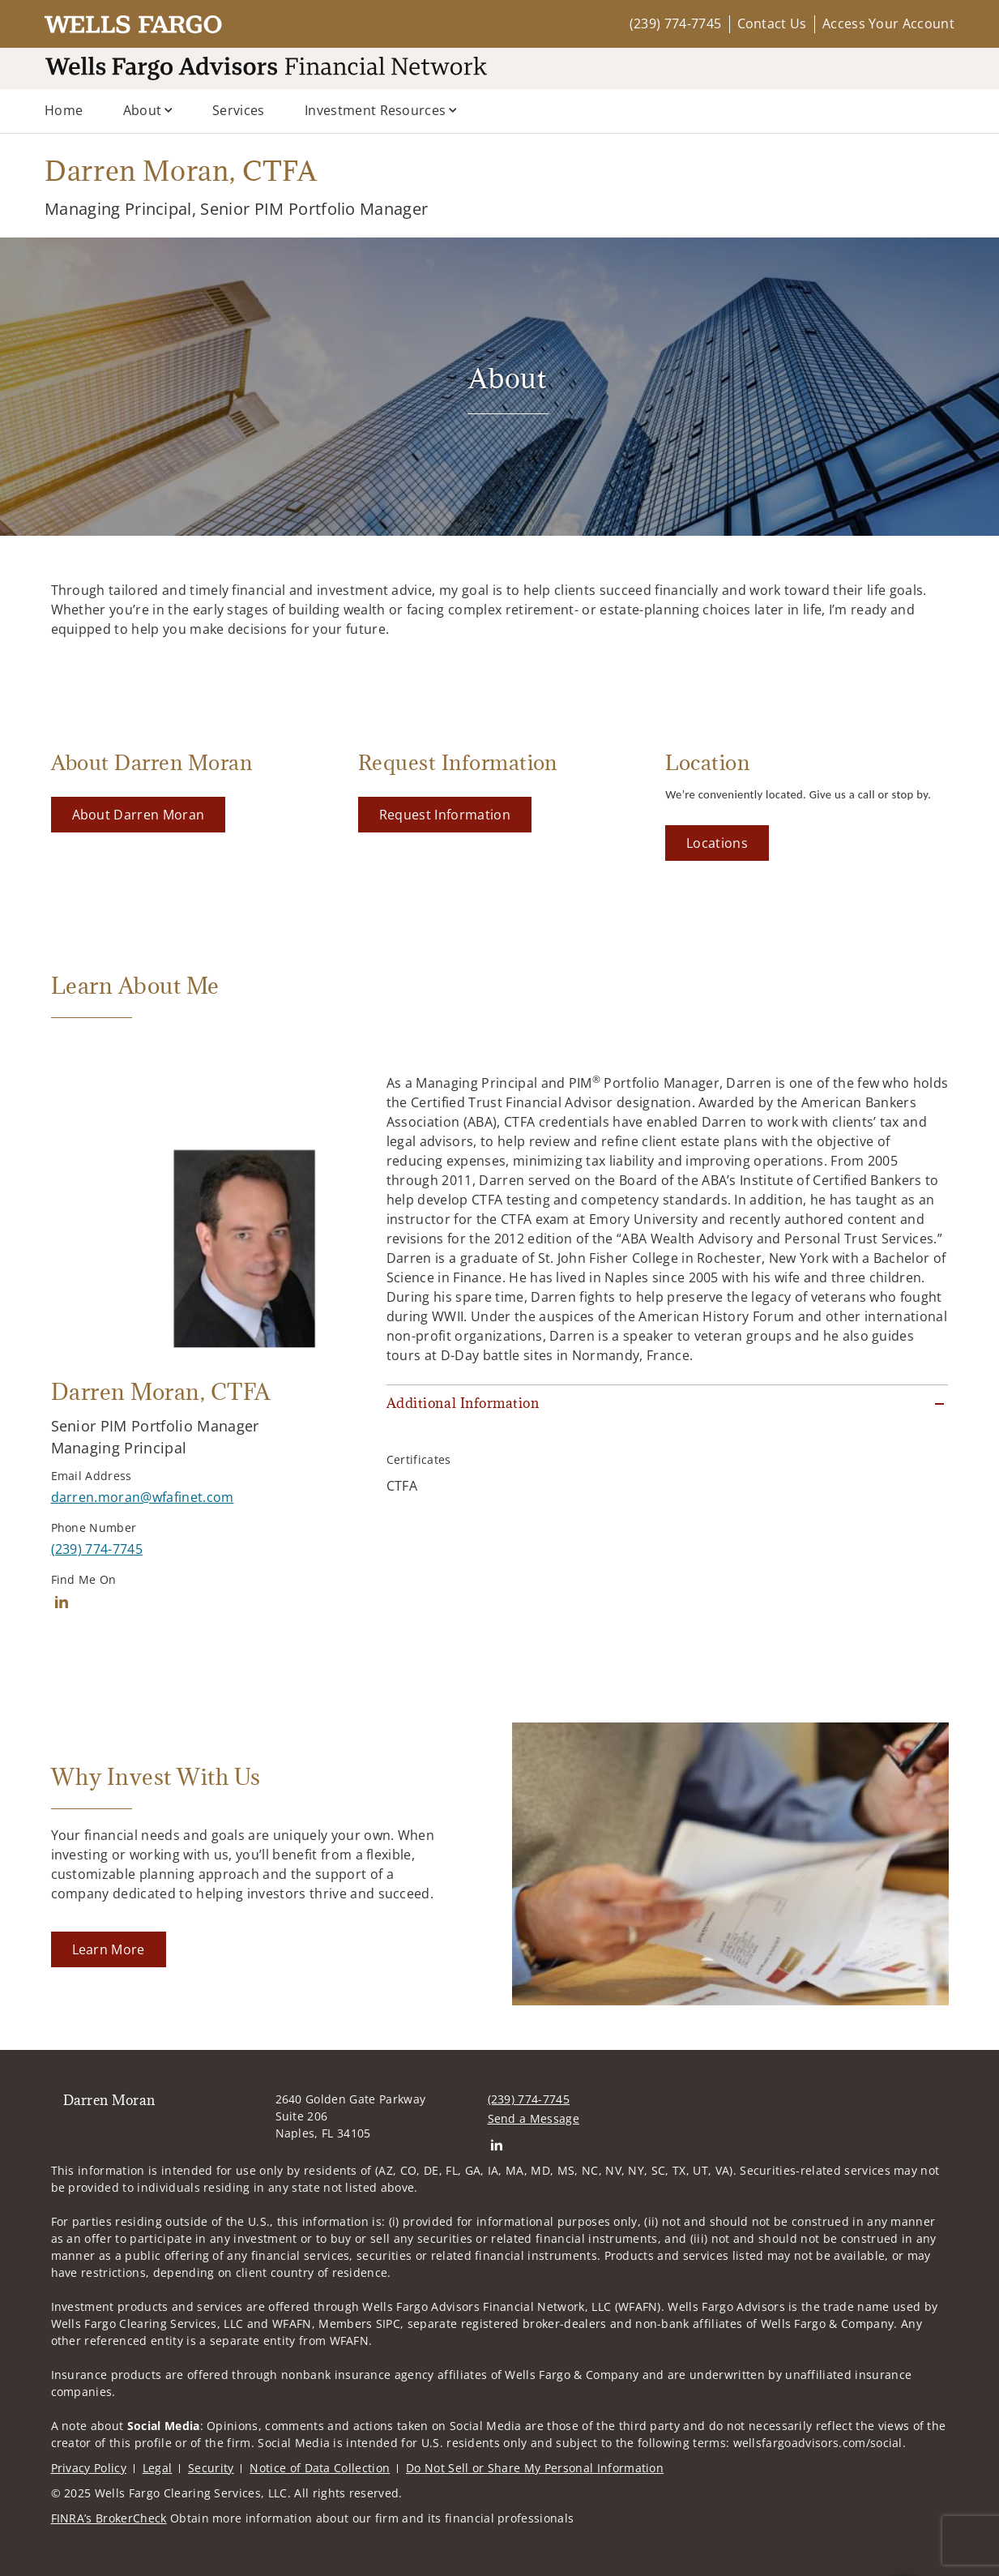 This screenshot has height=2576, width=999. Describe the element at coordinates (61, 1601) in the screenshot. I see `[Linkedin. Opens in new tab]` at that location.